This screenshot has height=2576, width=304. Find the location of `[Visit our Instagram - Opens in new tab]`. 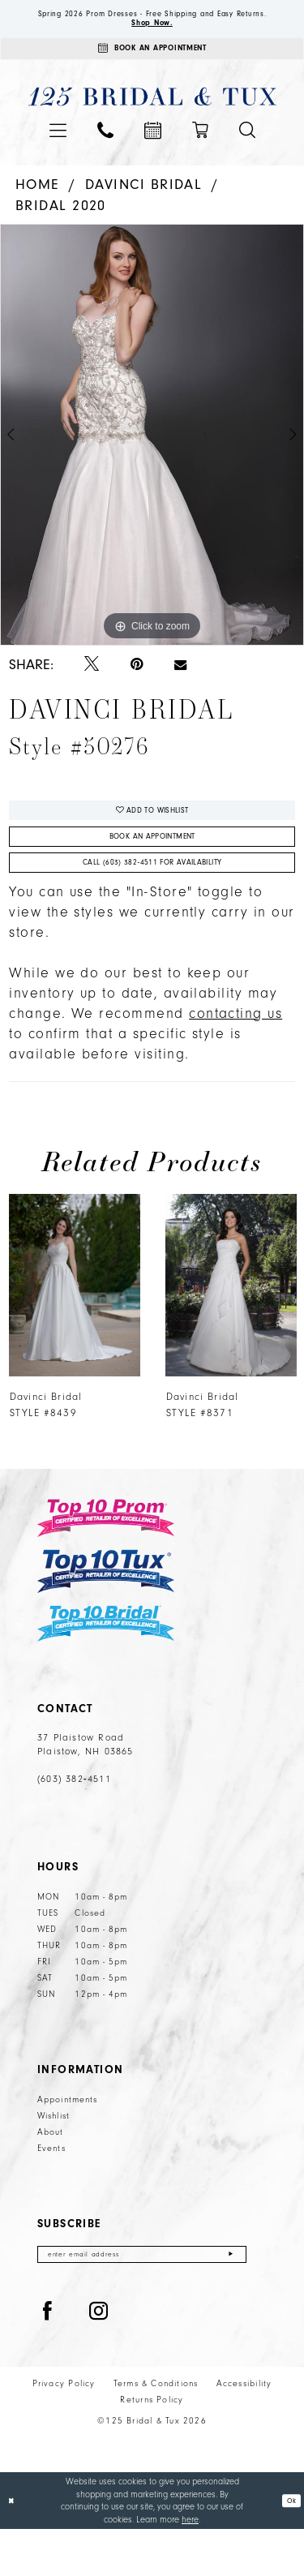

[Visit our Instagram - Opens in new tab] is located at coordinates (98, 2359).